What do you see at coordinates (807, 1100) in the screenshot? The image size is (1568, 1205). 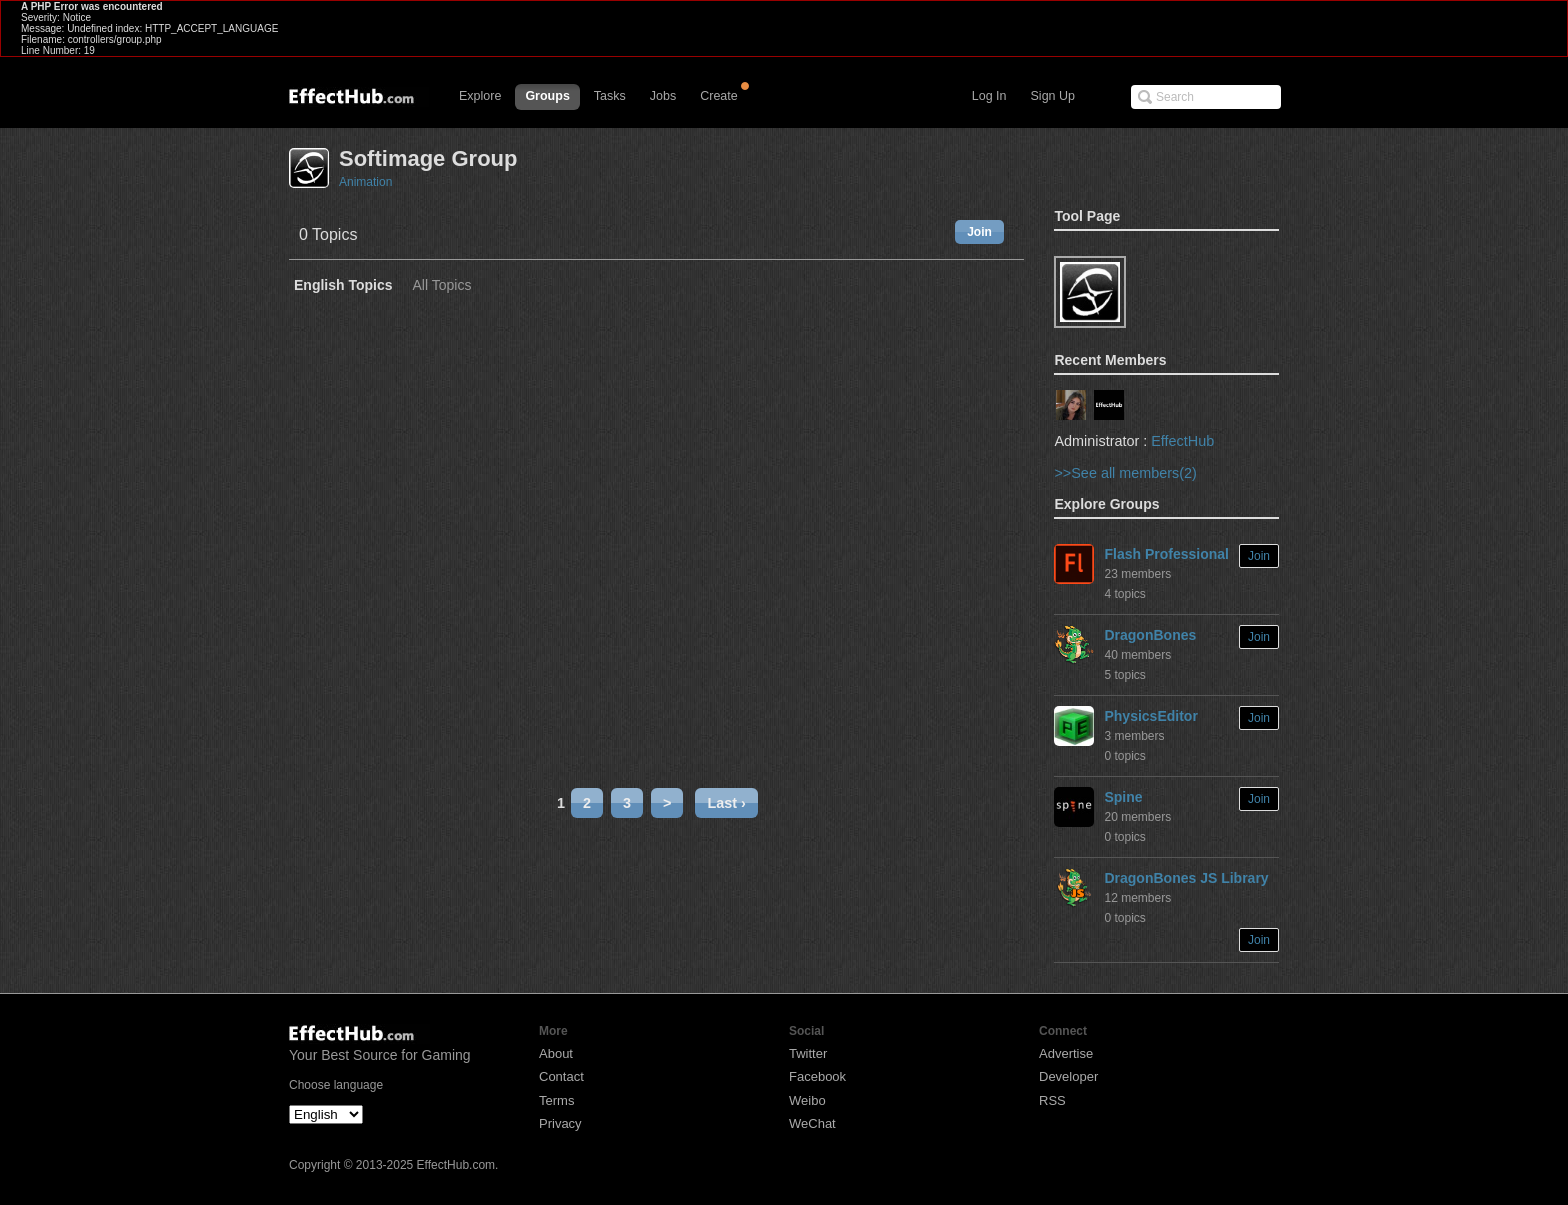 I see `Weibo` at bounding box center [807, 1100].